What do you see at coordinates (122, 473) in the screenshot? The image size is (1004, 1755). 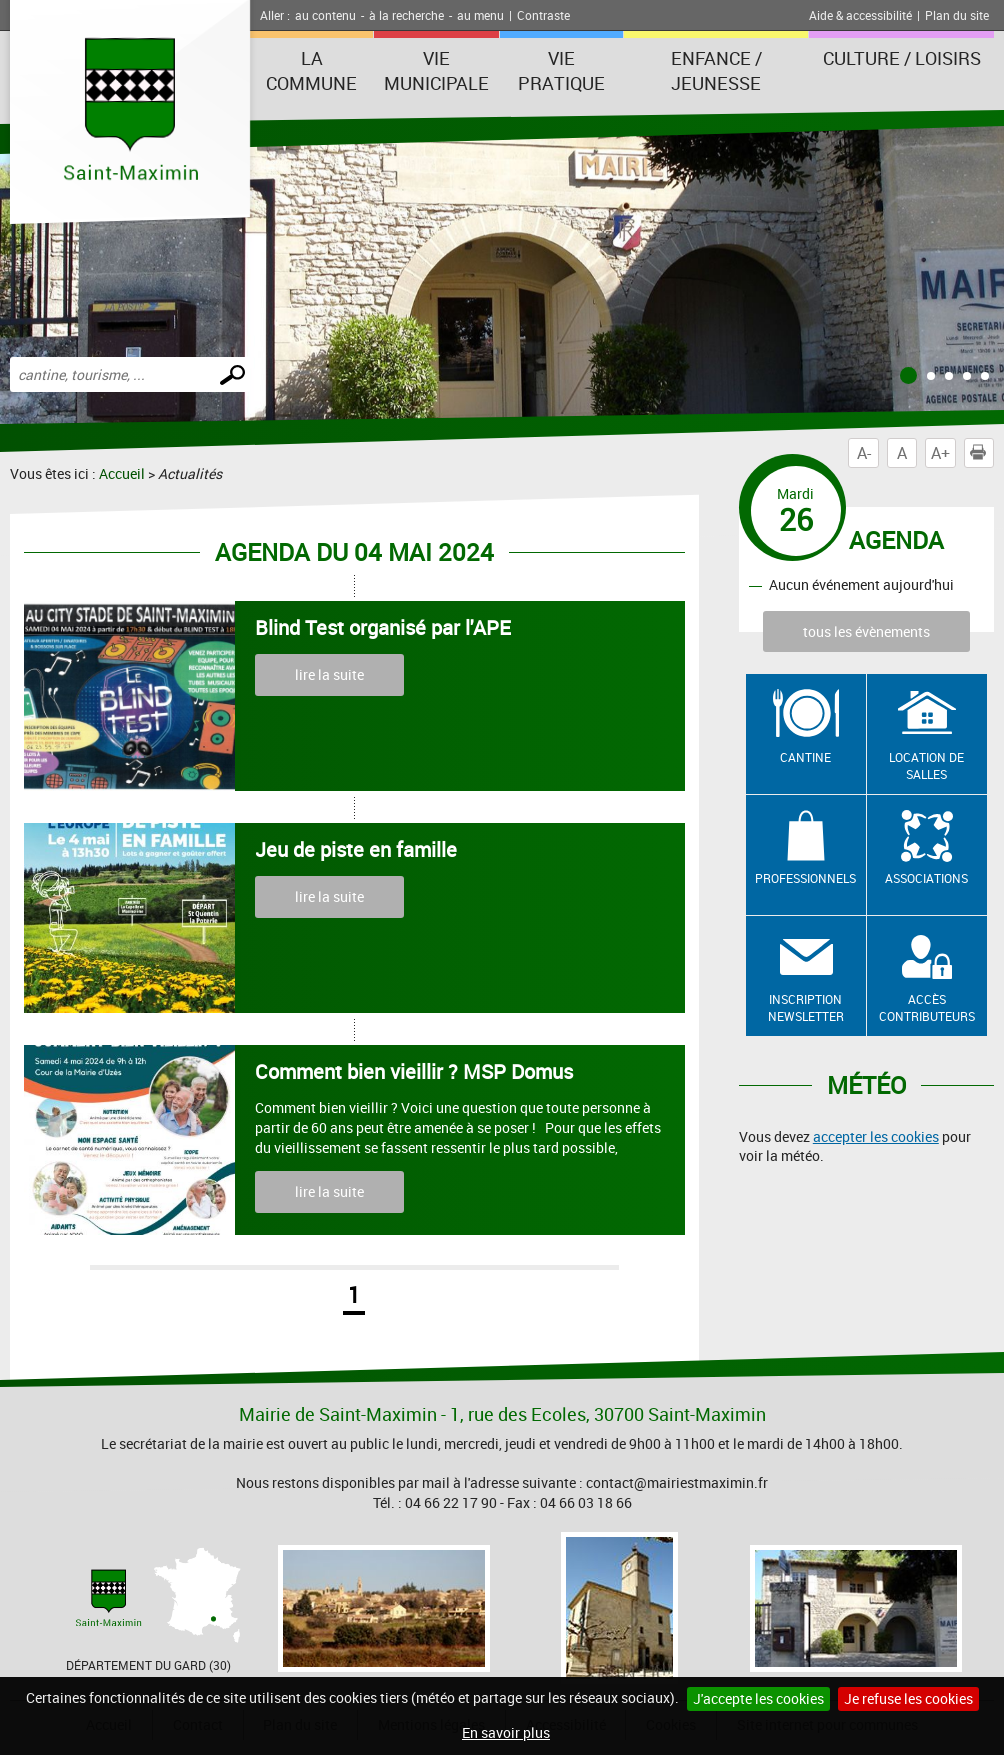 I see `Accueil` at bounding box center [122, 473].